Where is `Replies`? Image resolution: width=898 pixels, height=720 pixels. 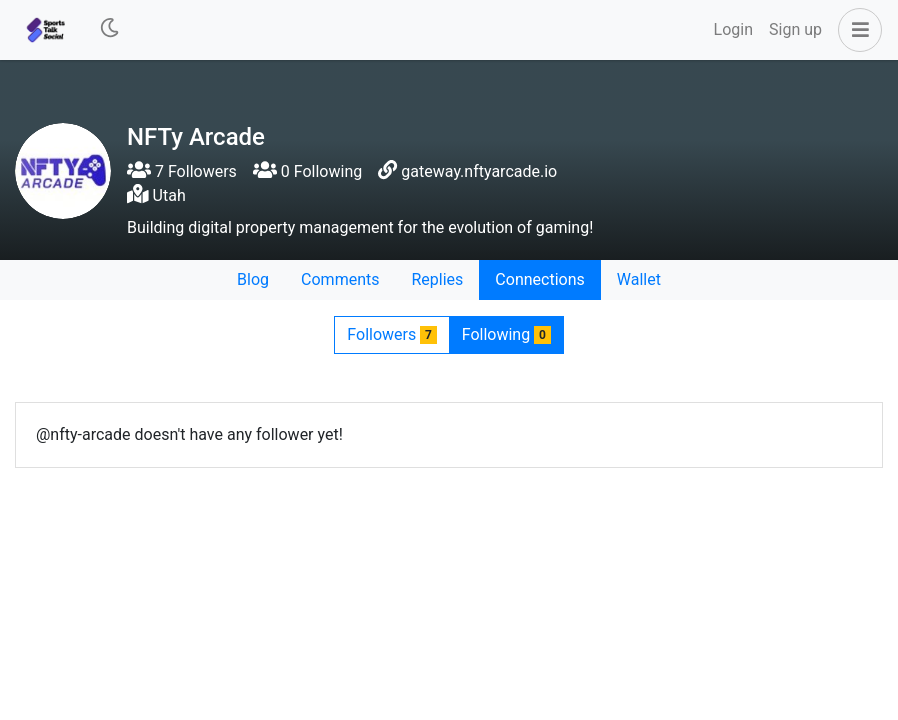 Replies is located at coordinates (437, 279).